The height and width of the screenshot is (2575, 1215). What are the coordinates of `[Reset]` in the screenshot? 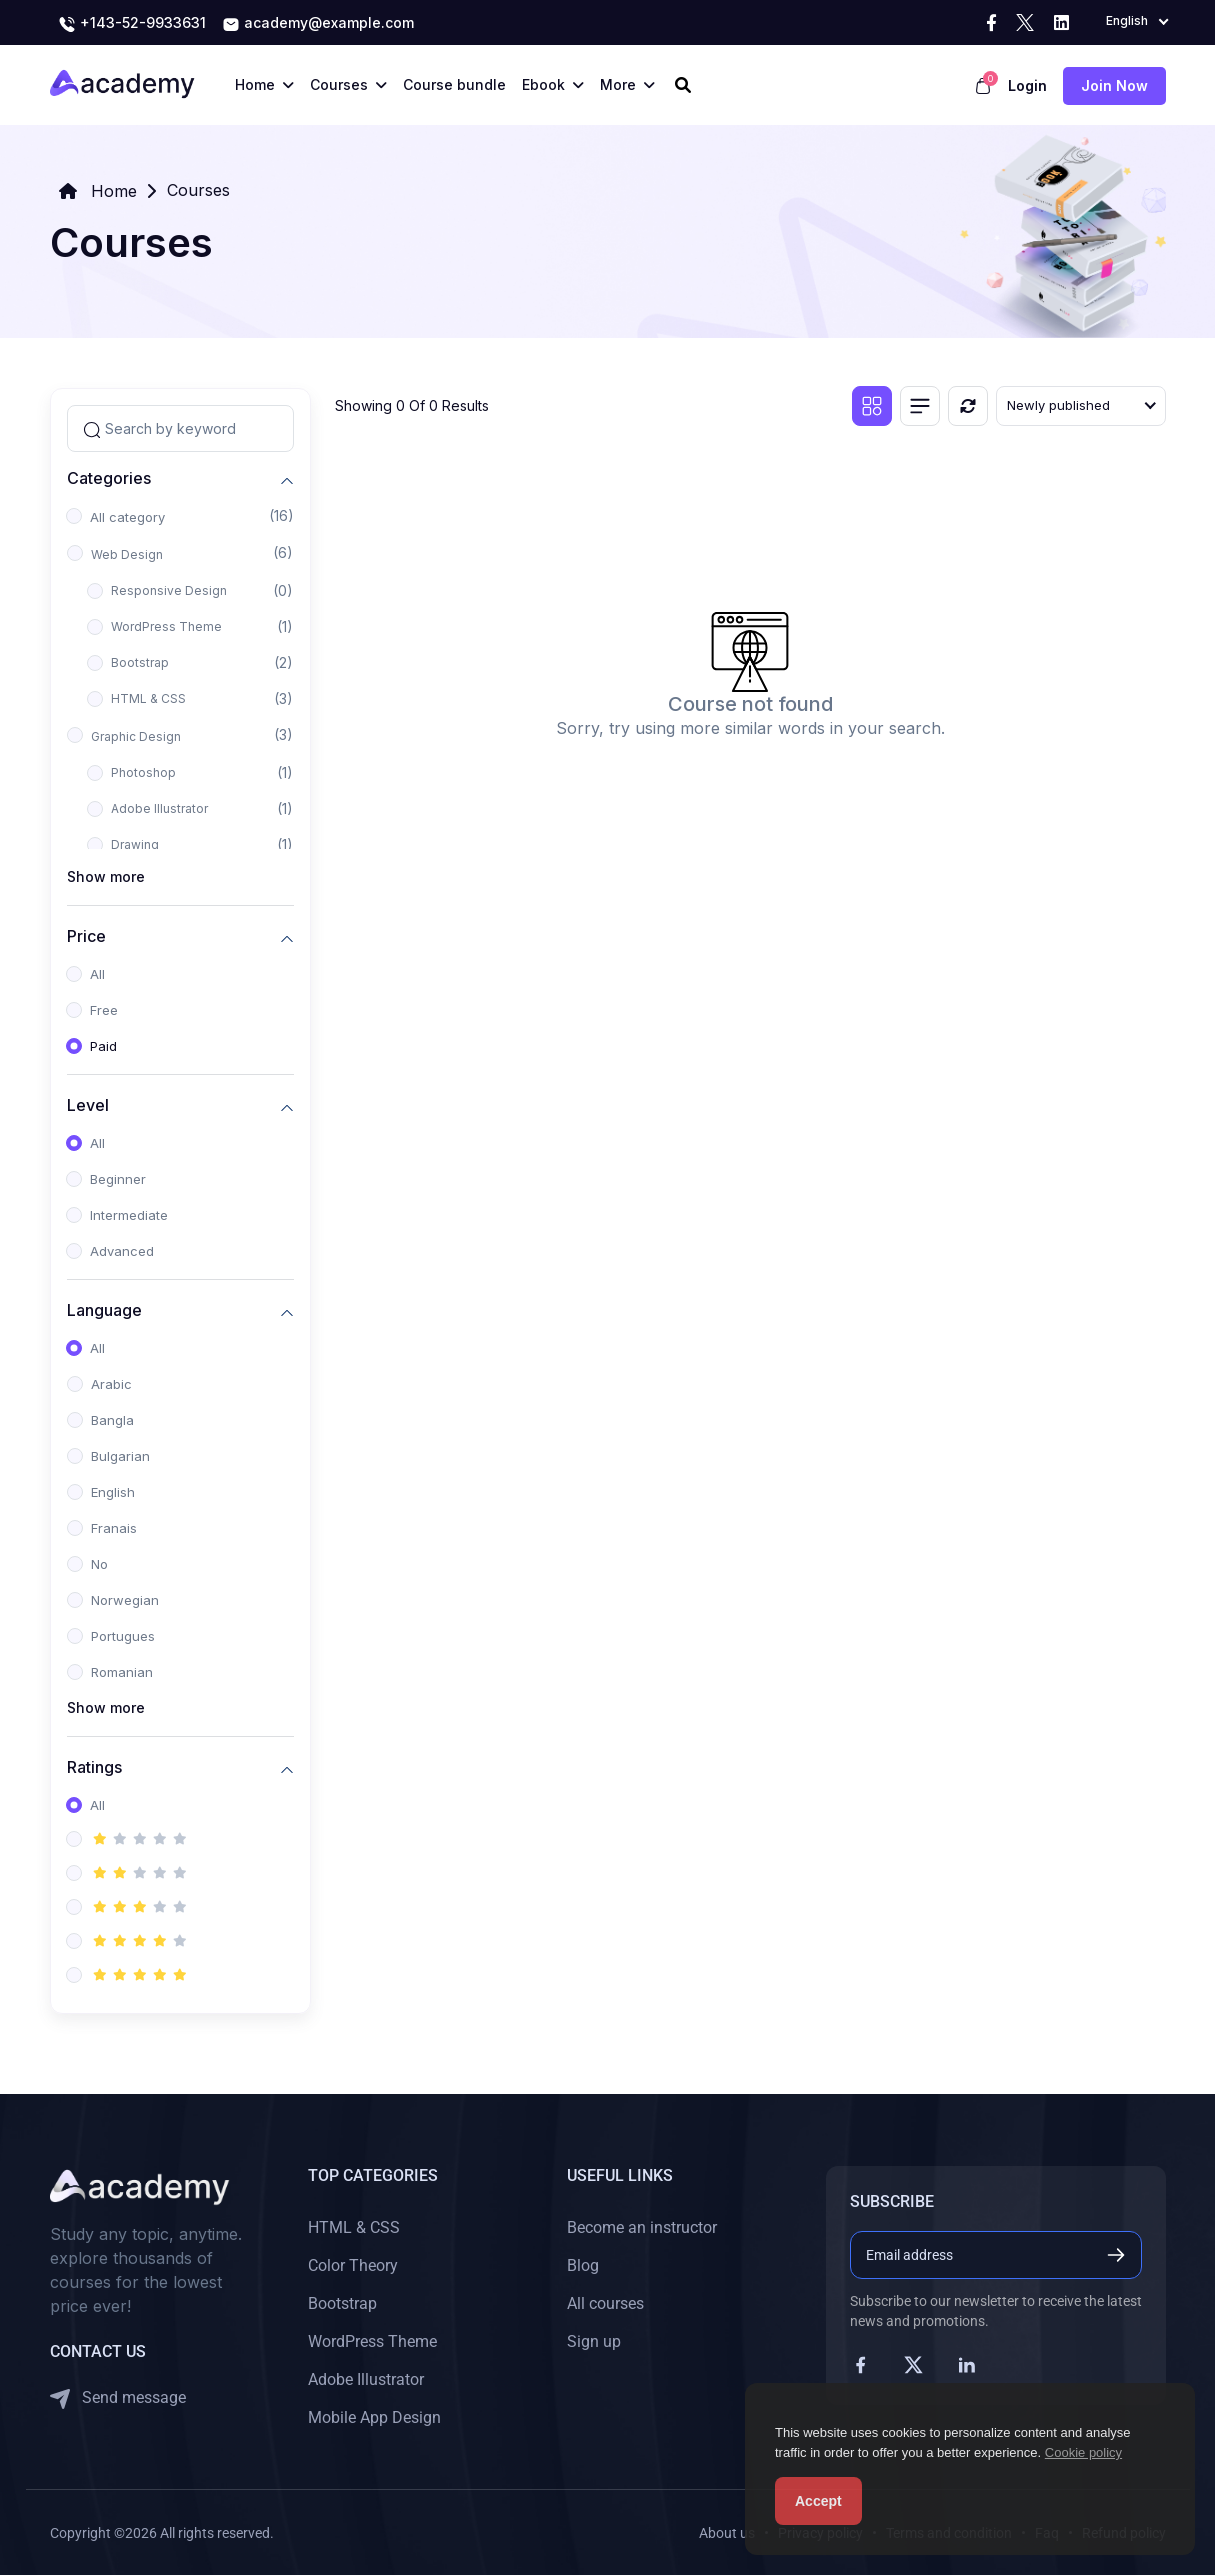 It's located at (968, 406).